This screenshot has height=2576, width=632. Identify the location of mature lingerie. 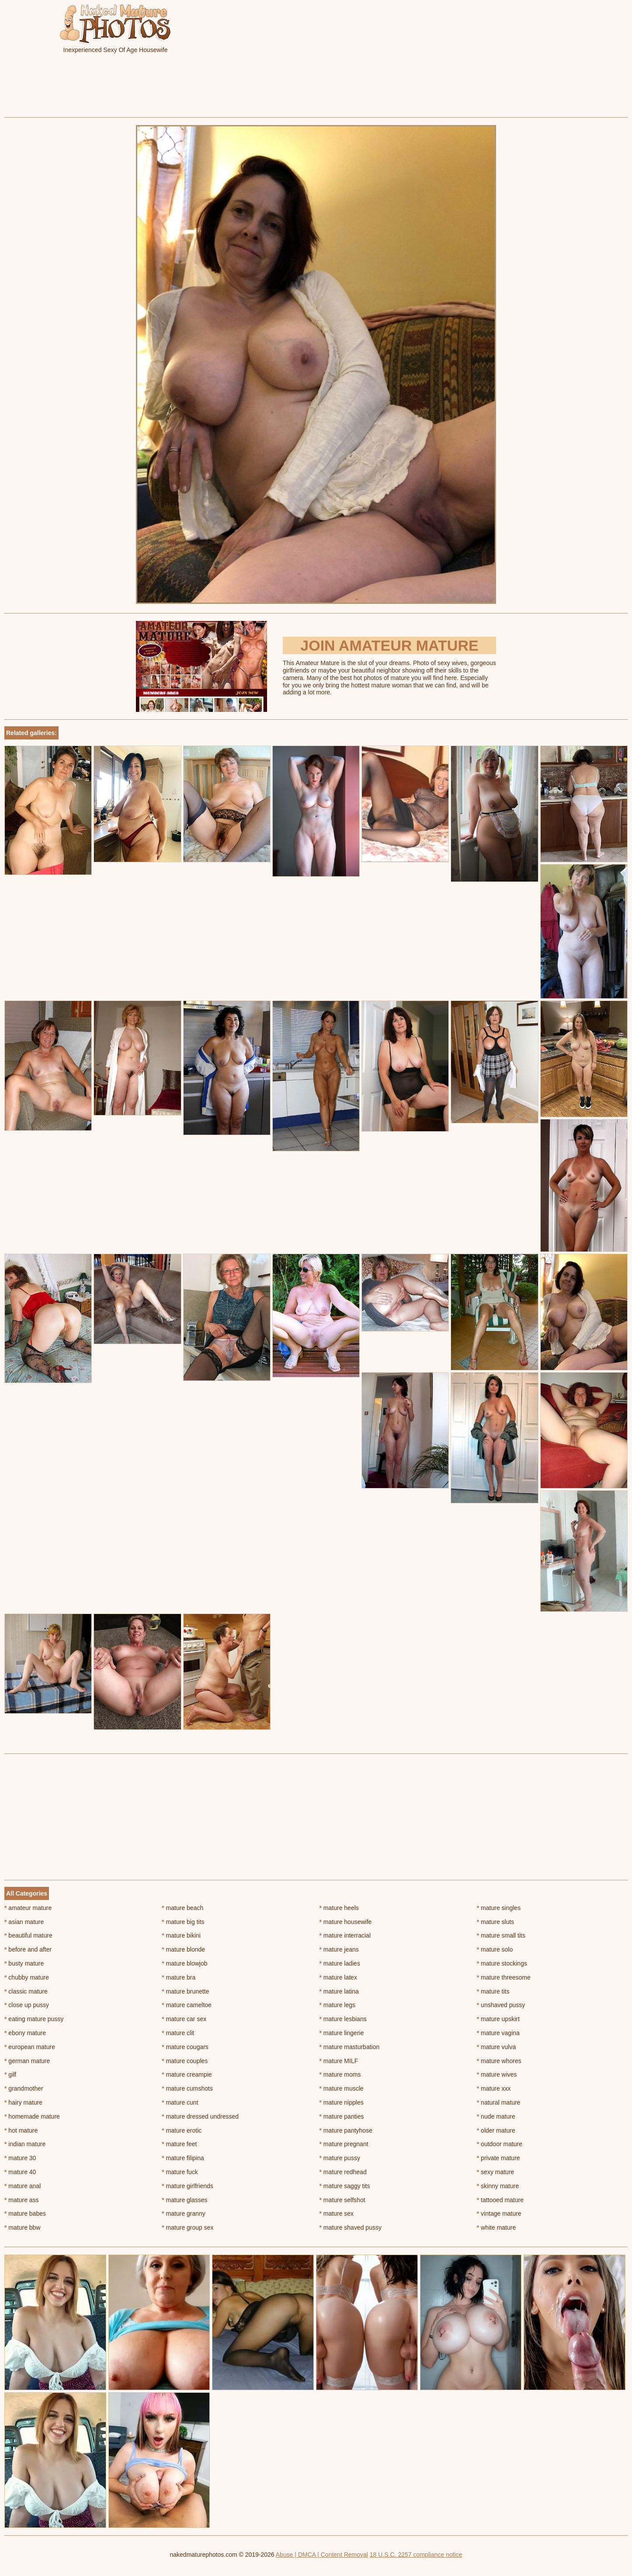
(341, 2032).